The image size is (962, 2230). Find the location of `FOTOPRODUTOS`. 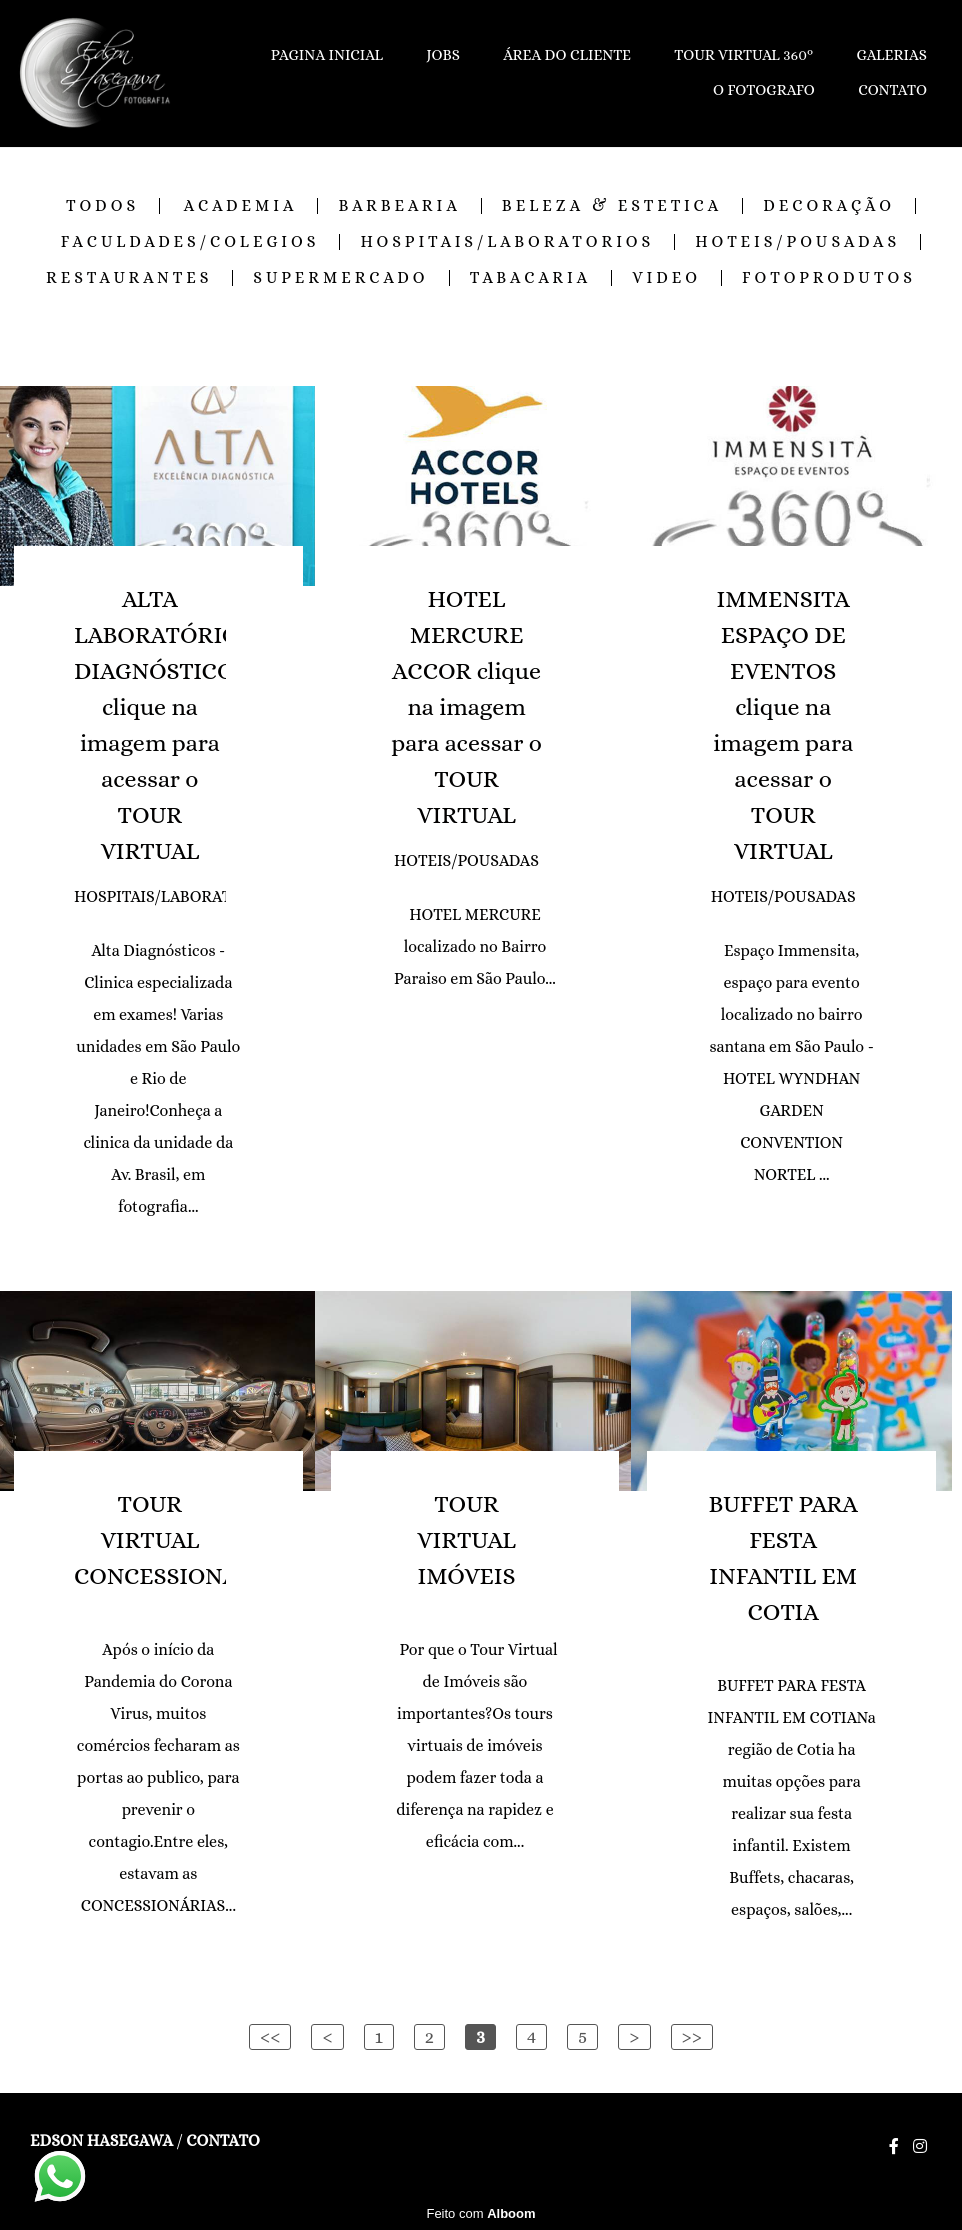

FOTOPRODUTOS is located at coordinates (829, 278).